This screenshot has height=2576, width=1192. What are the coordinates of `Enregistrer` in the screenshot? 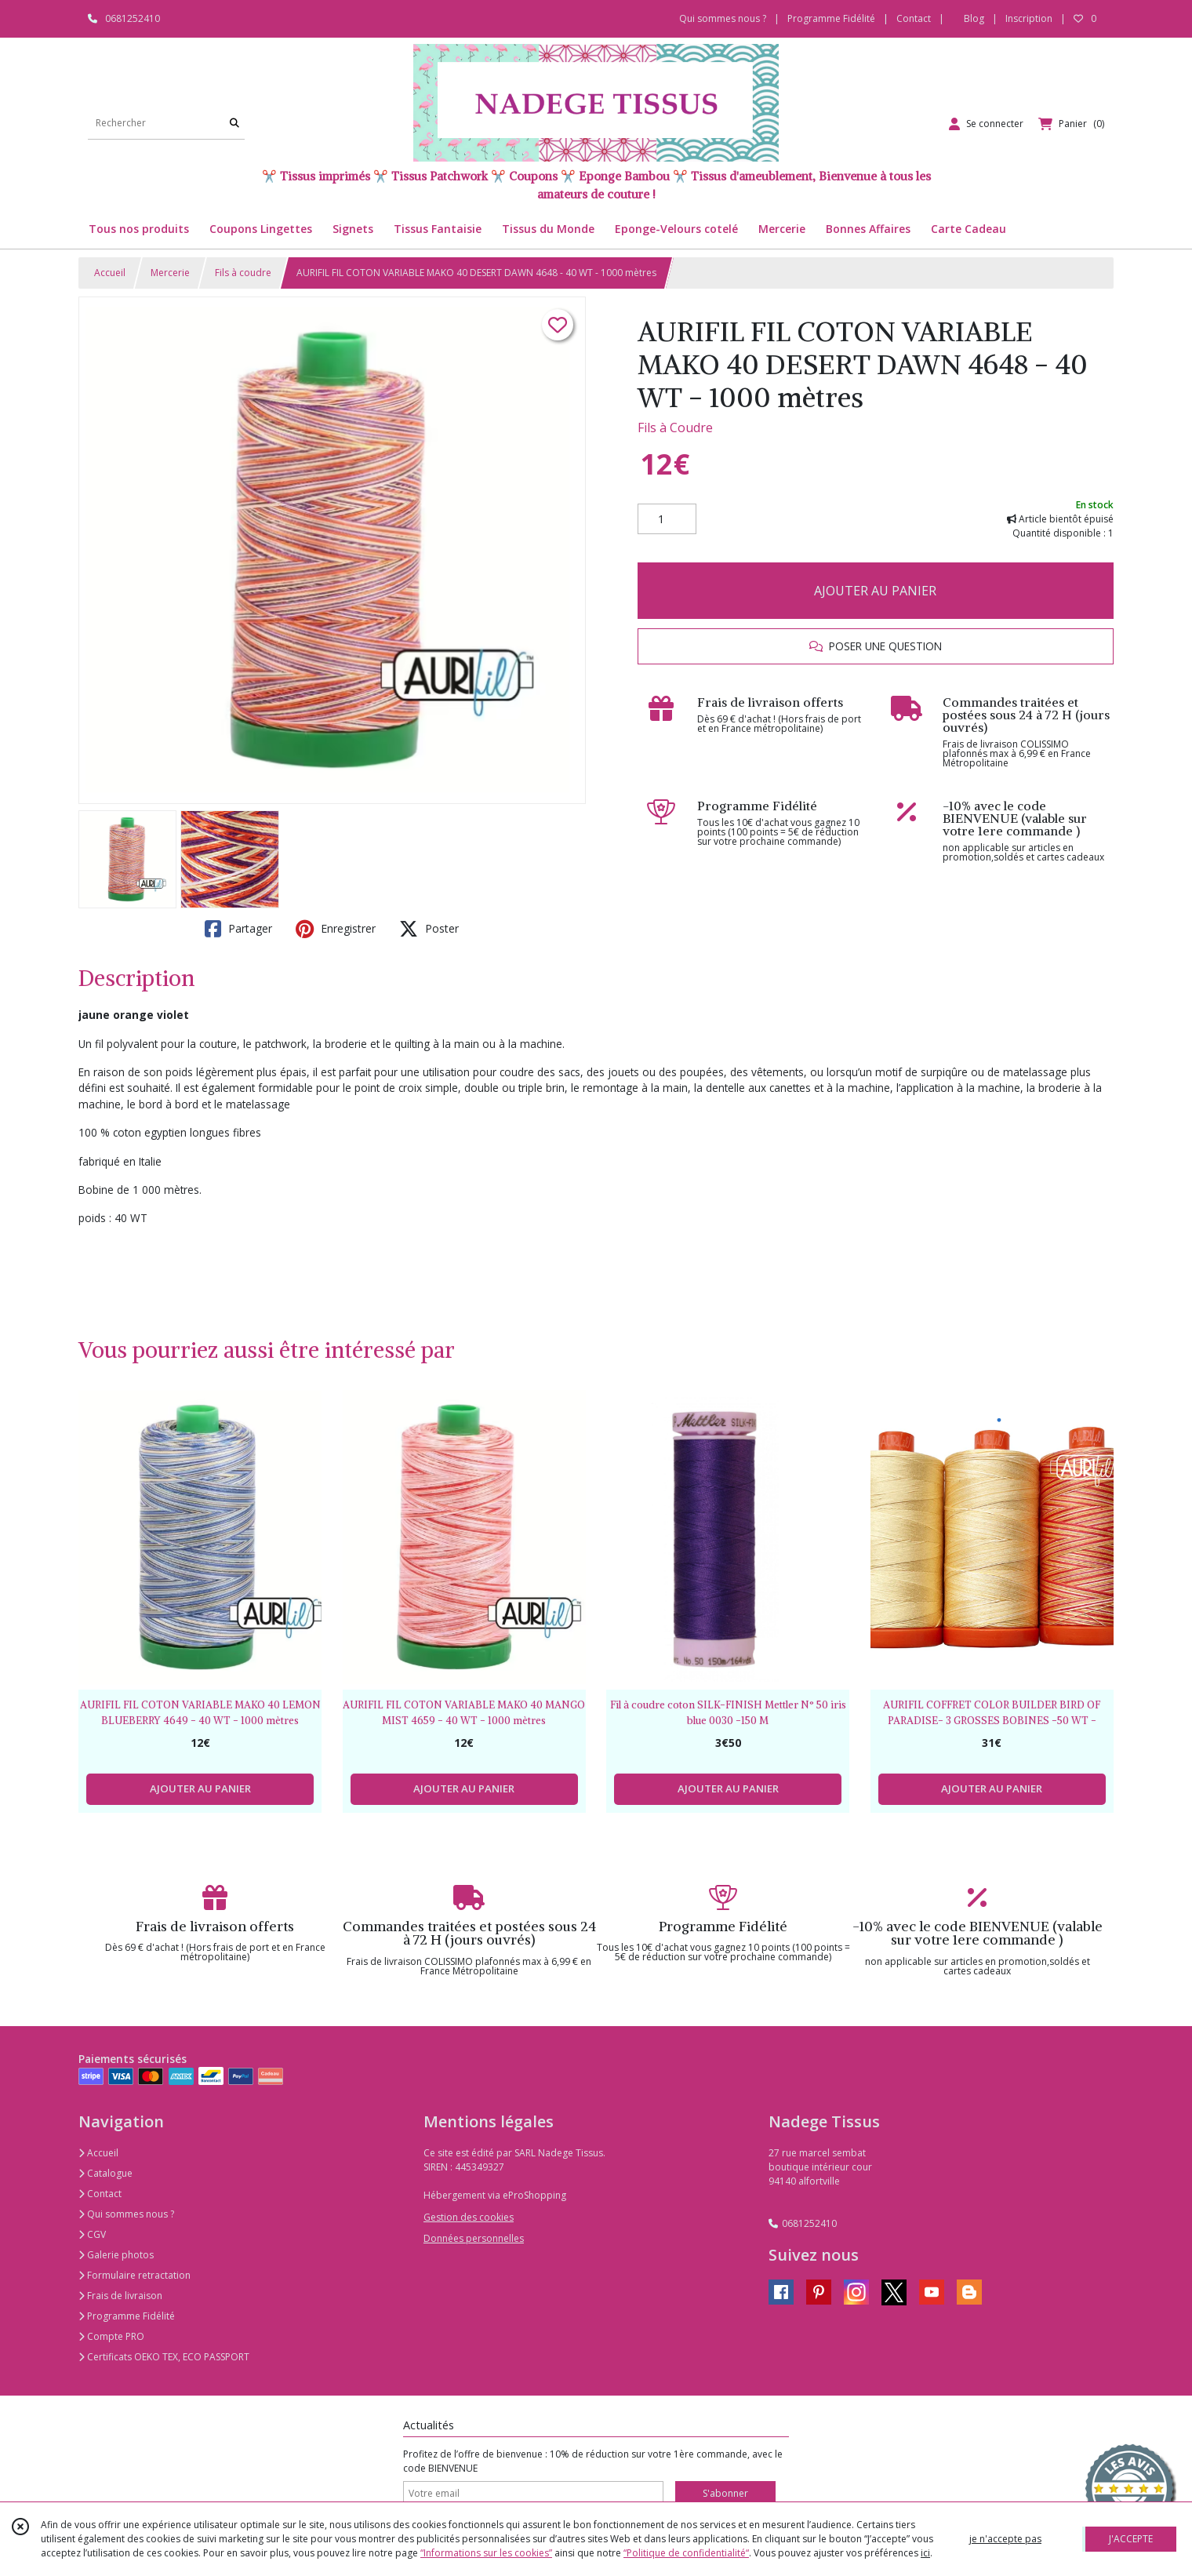 It's located at (336, 928).